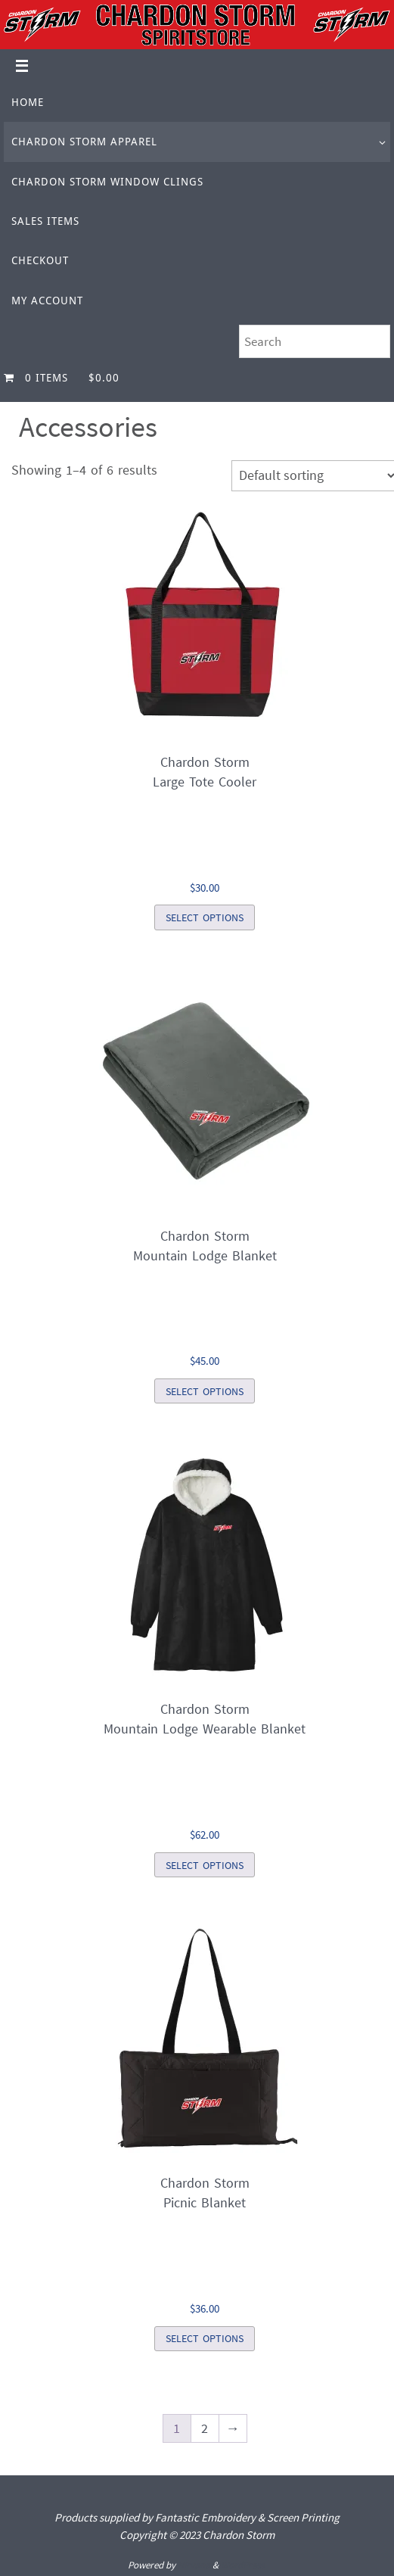 This screenshot has width=394, height=2576. I want to click on Select options [Select options for “Chardon StormMountain Lodge Blanket”], so click(205, 1391).